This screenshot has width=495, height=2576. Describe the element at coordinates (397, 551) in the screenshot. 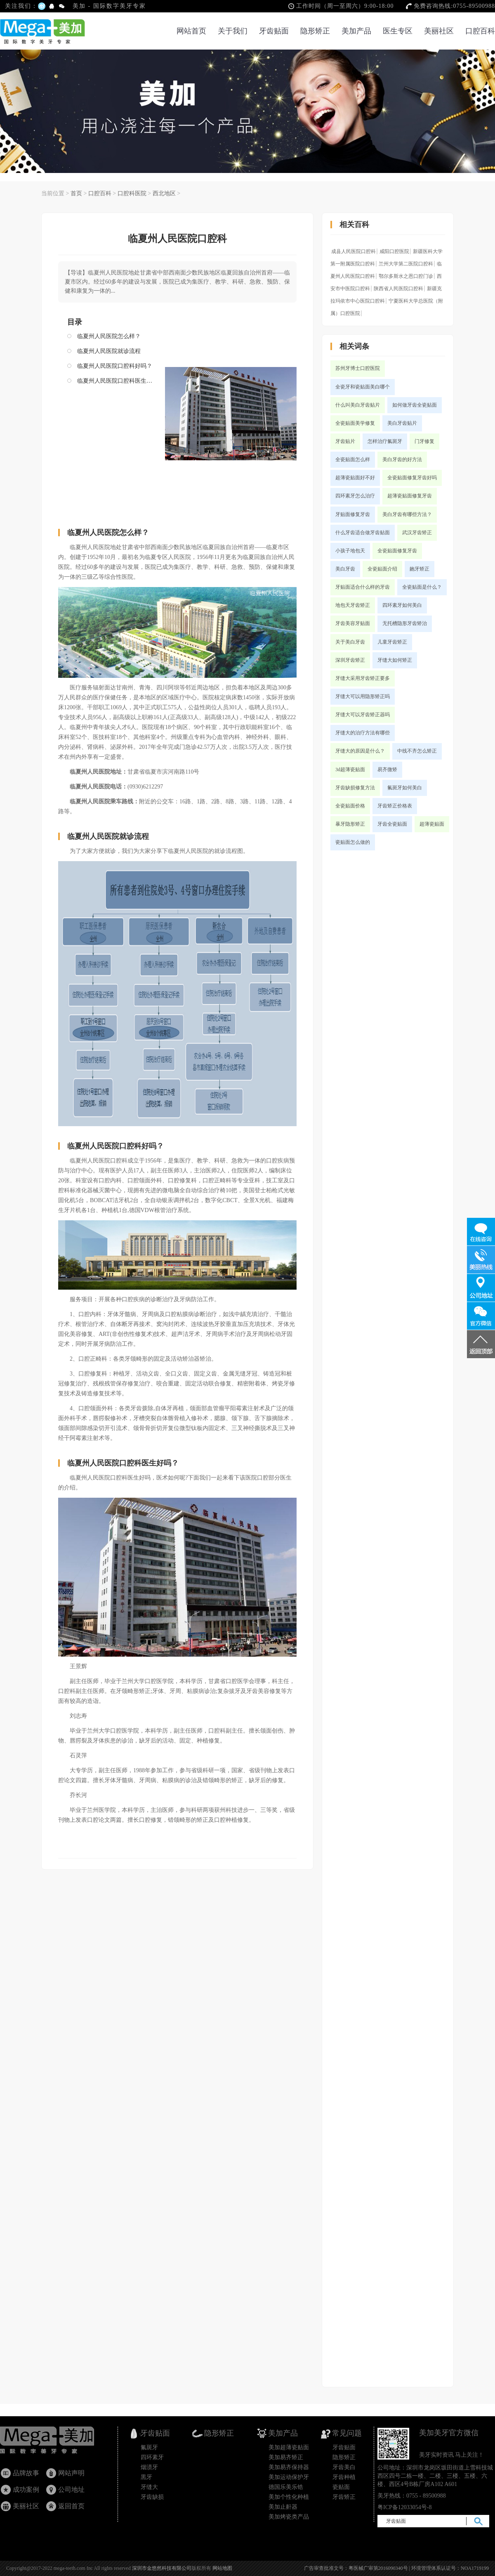

I see `全瓷贴面修复牙齿` at that location.